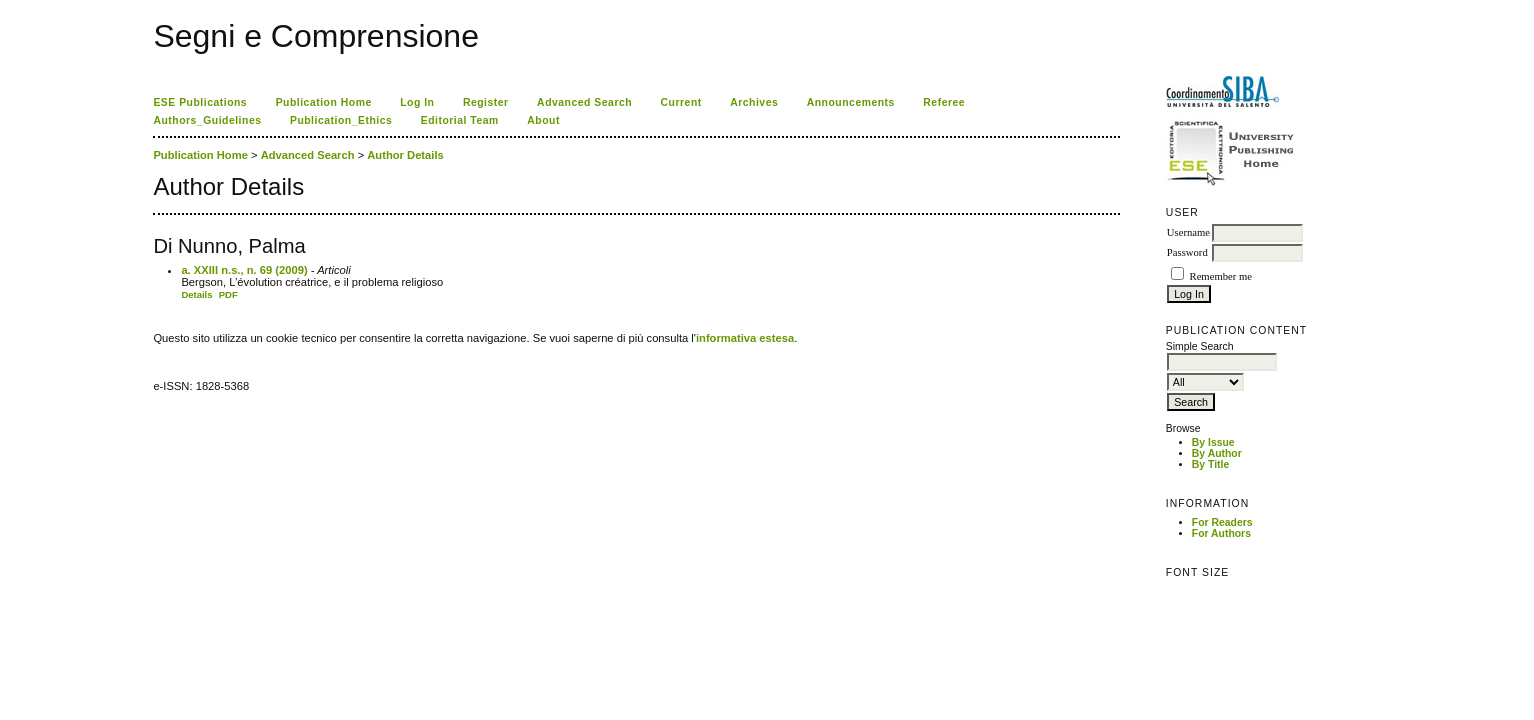 This screenshot has height=720, width=1534. I want to click on PDF, so click(228, 294).